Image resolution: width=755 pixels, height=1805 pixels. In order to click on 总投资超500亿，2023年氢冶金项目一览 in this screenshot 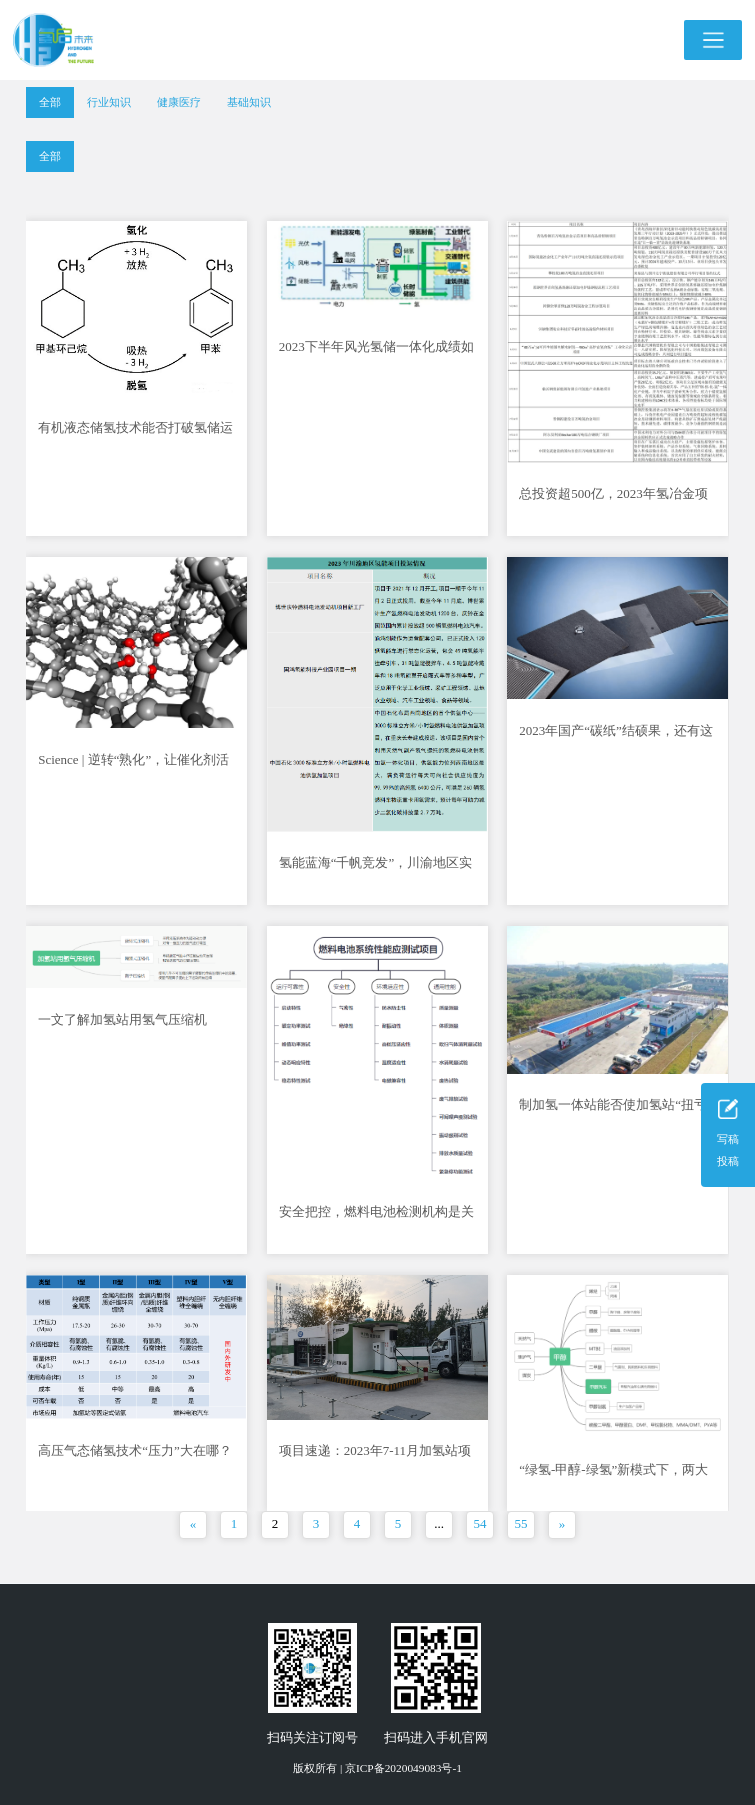, I will do `click(613, 499)`.